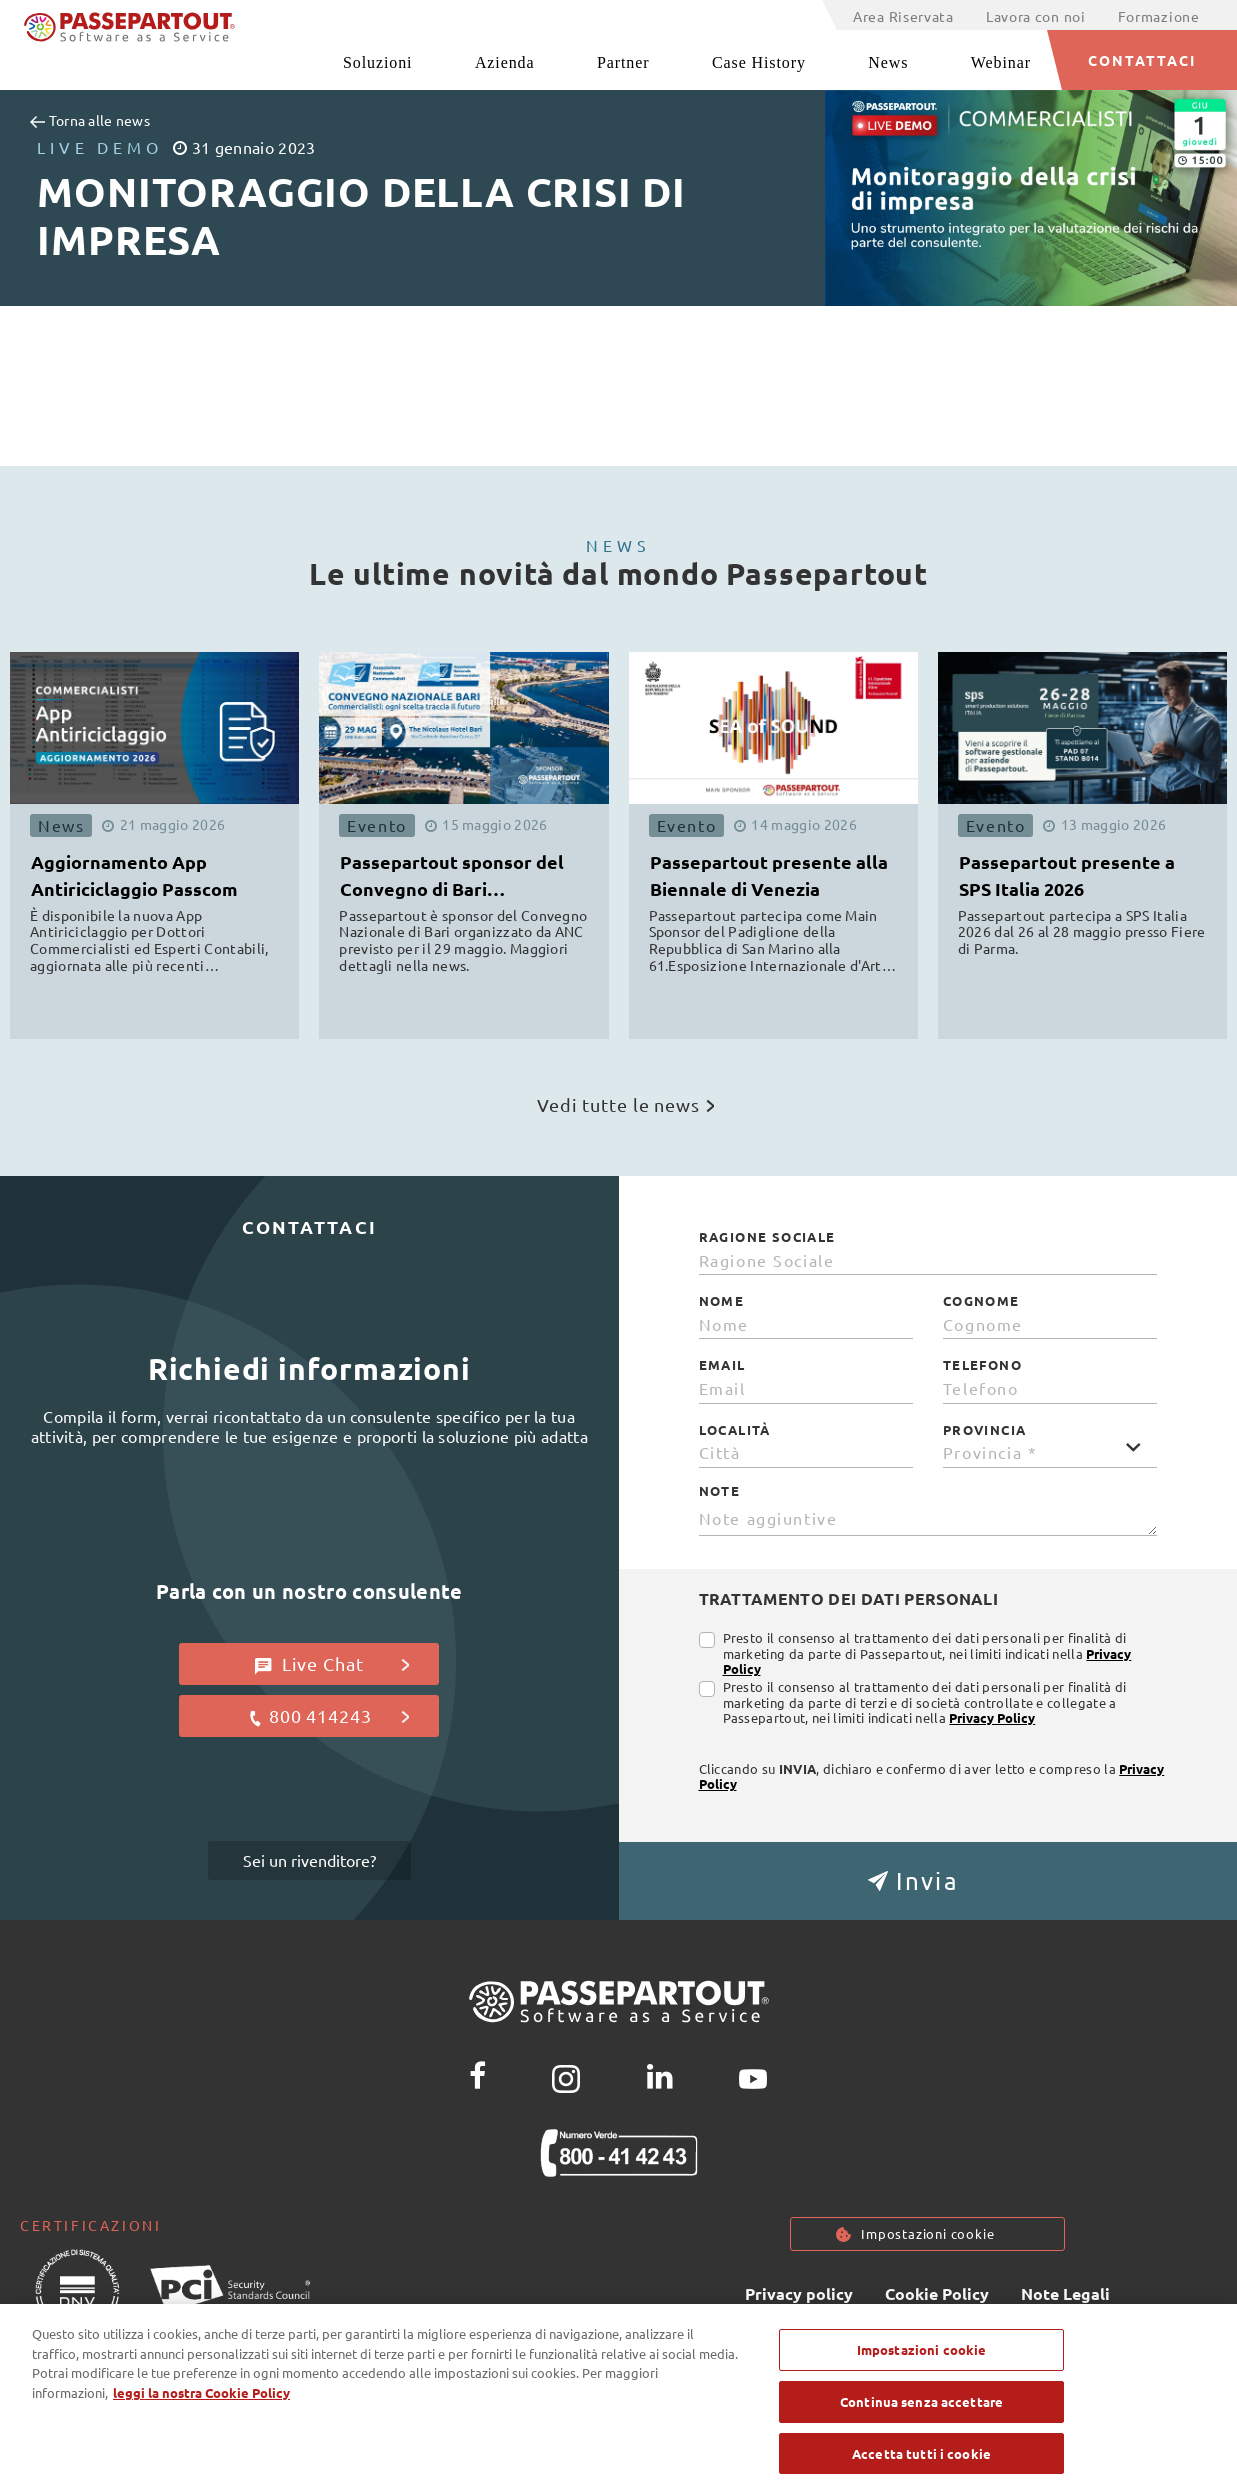  I want to click on Partner, so click(623, 62).